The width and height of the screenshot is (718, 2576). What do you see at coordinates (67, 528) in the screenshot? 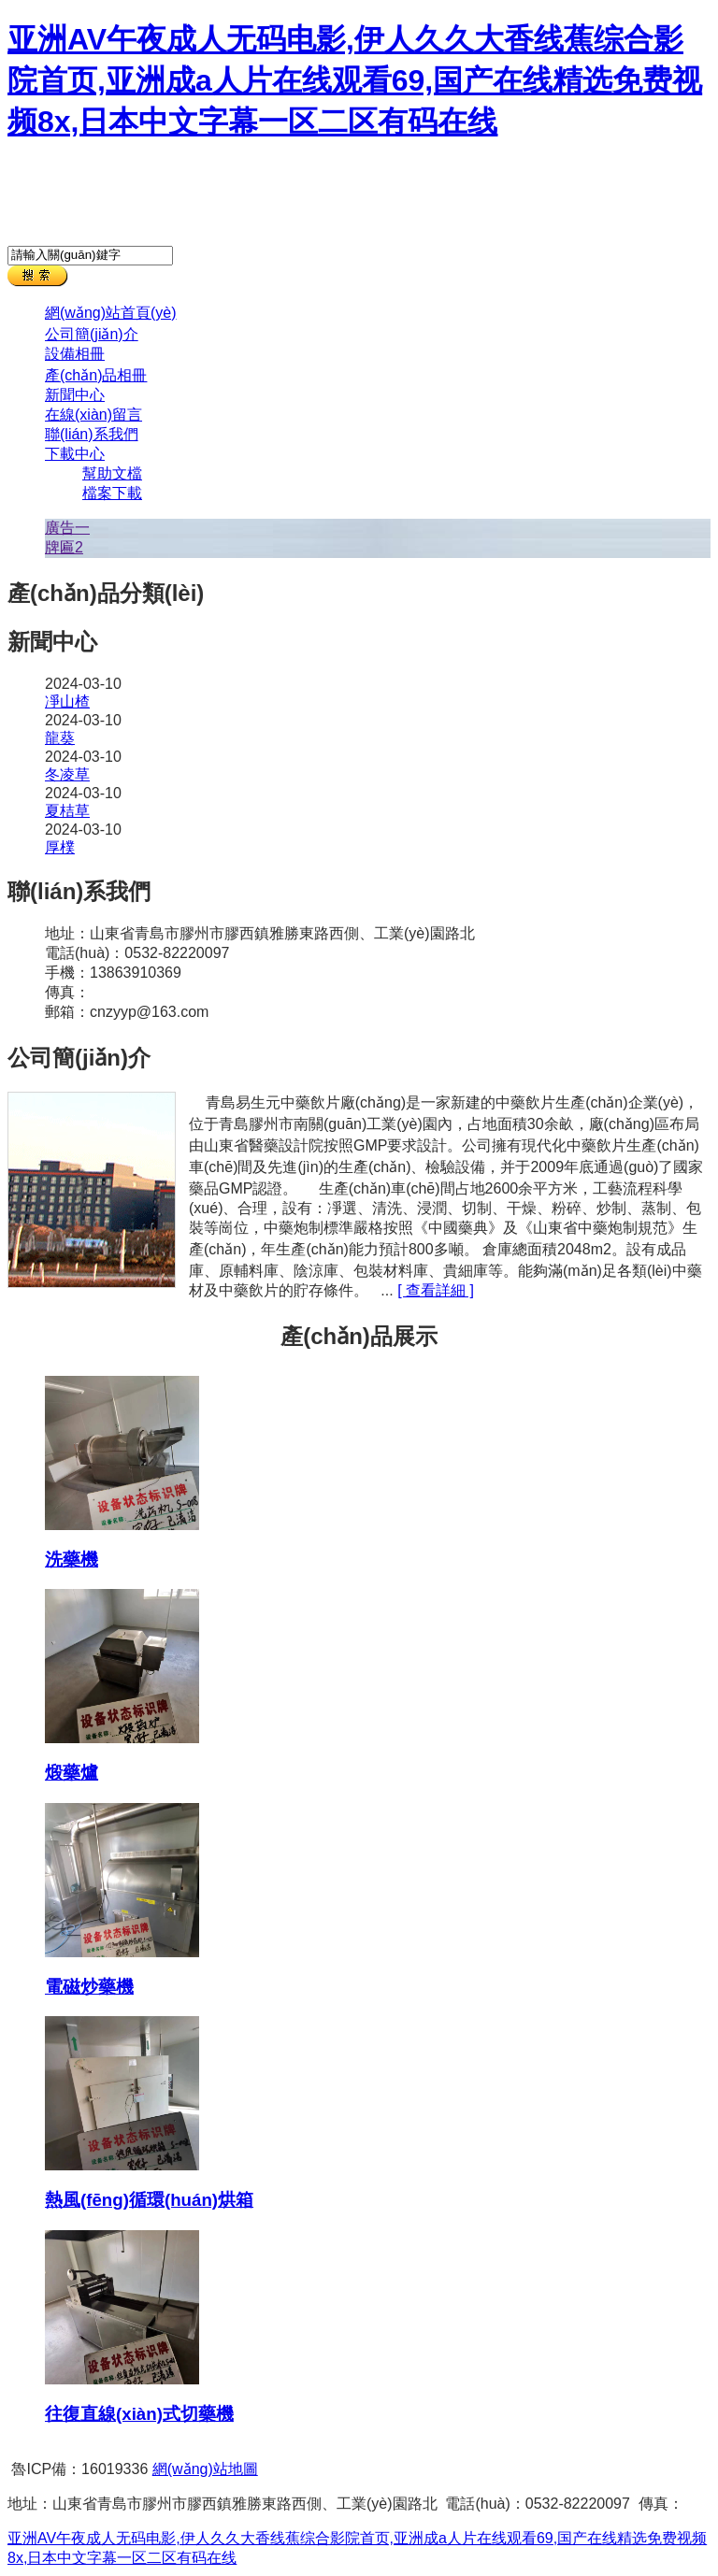
I see `廣告一` at bounding box center [67, 528].